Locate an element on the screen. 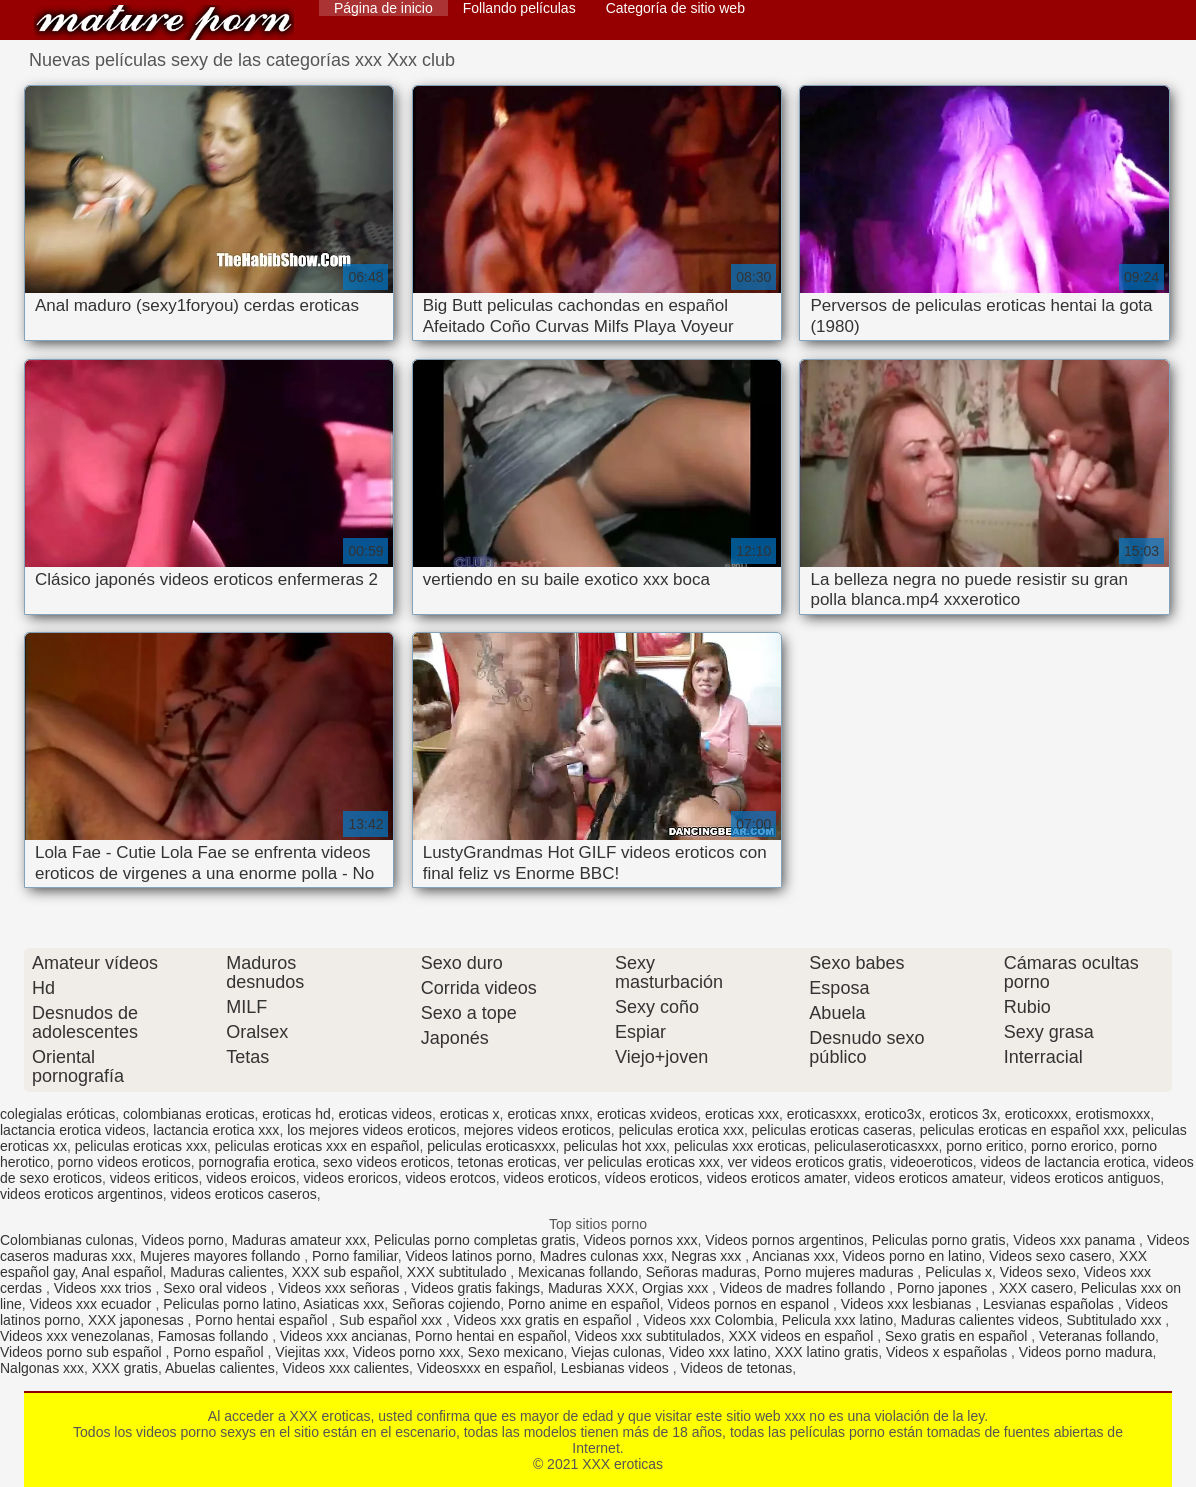 The image size is (1196, 1487). videos de lactancia erotica is located at coordinates (1063, 1162).